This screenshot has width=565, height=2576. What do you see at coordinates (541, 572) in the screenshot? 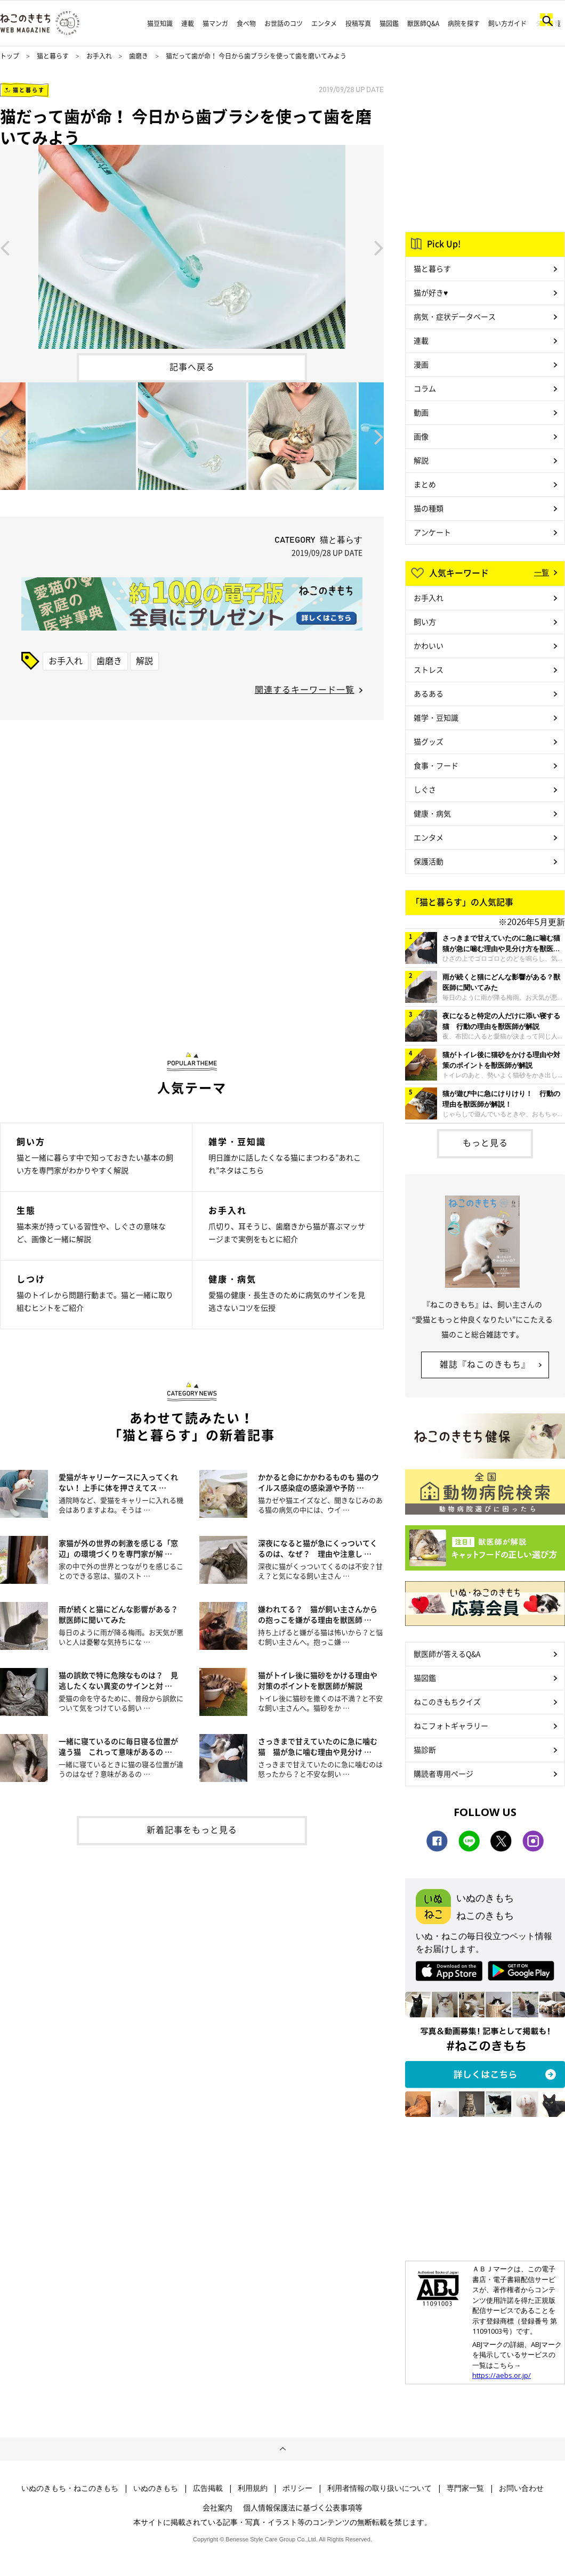
I see `一覧` at bounding box center [541, 572].